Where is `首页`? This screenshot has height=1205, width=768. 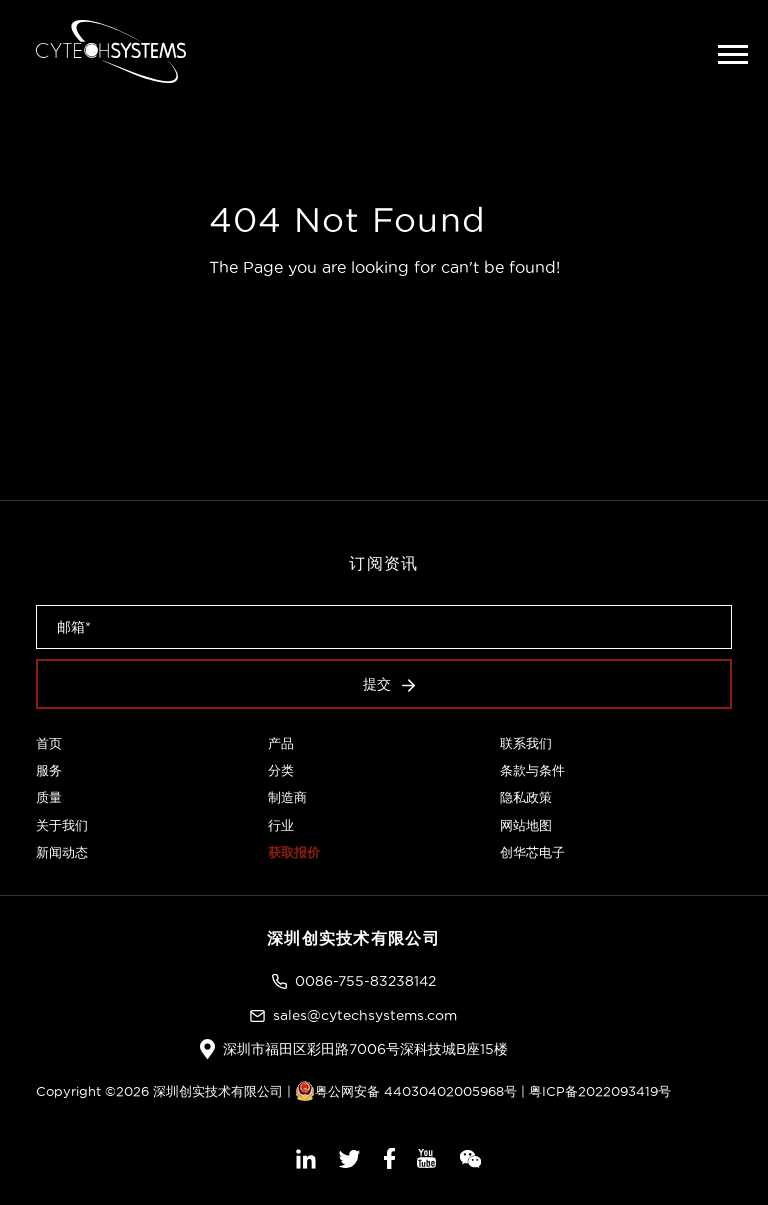
首页 is located at coordinates (49, 743).